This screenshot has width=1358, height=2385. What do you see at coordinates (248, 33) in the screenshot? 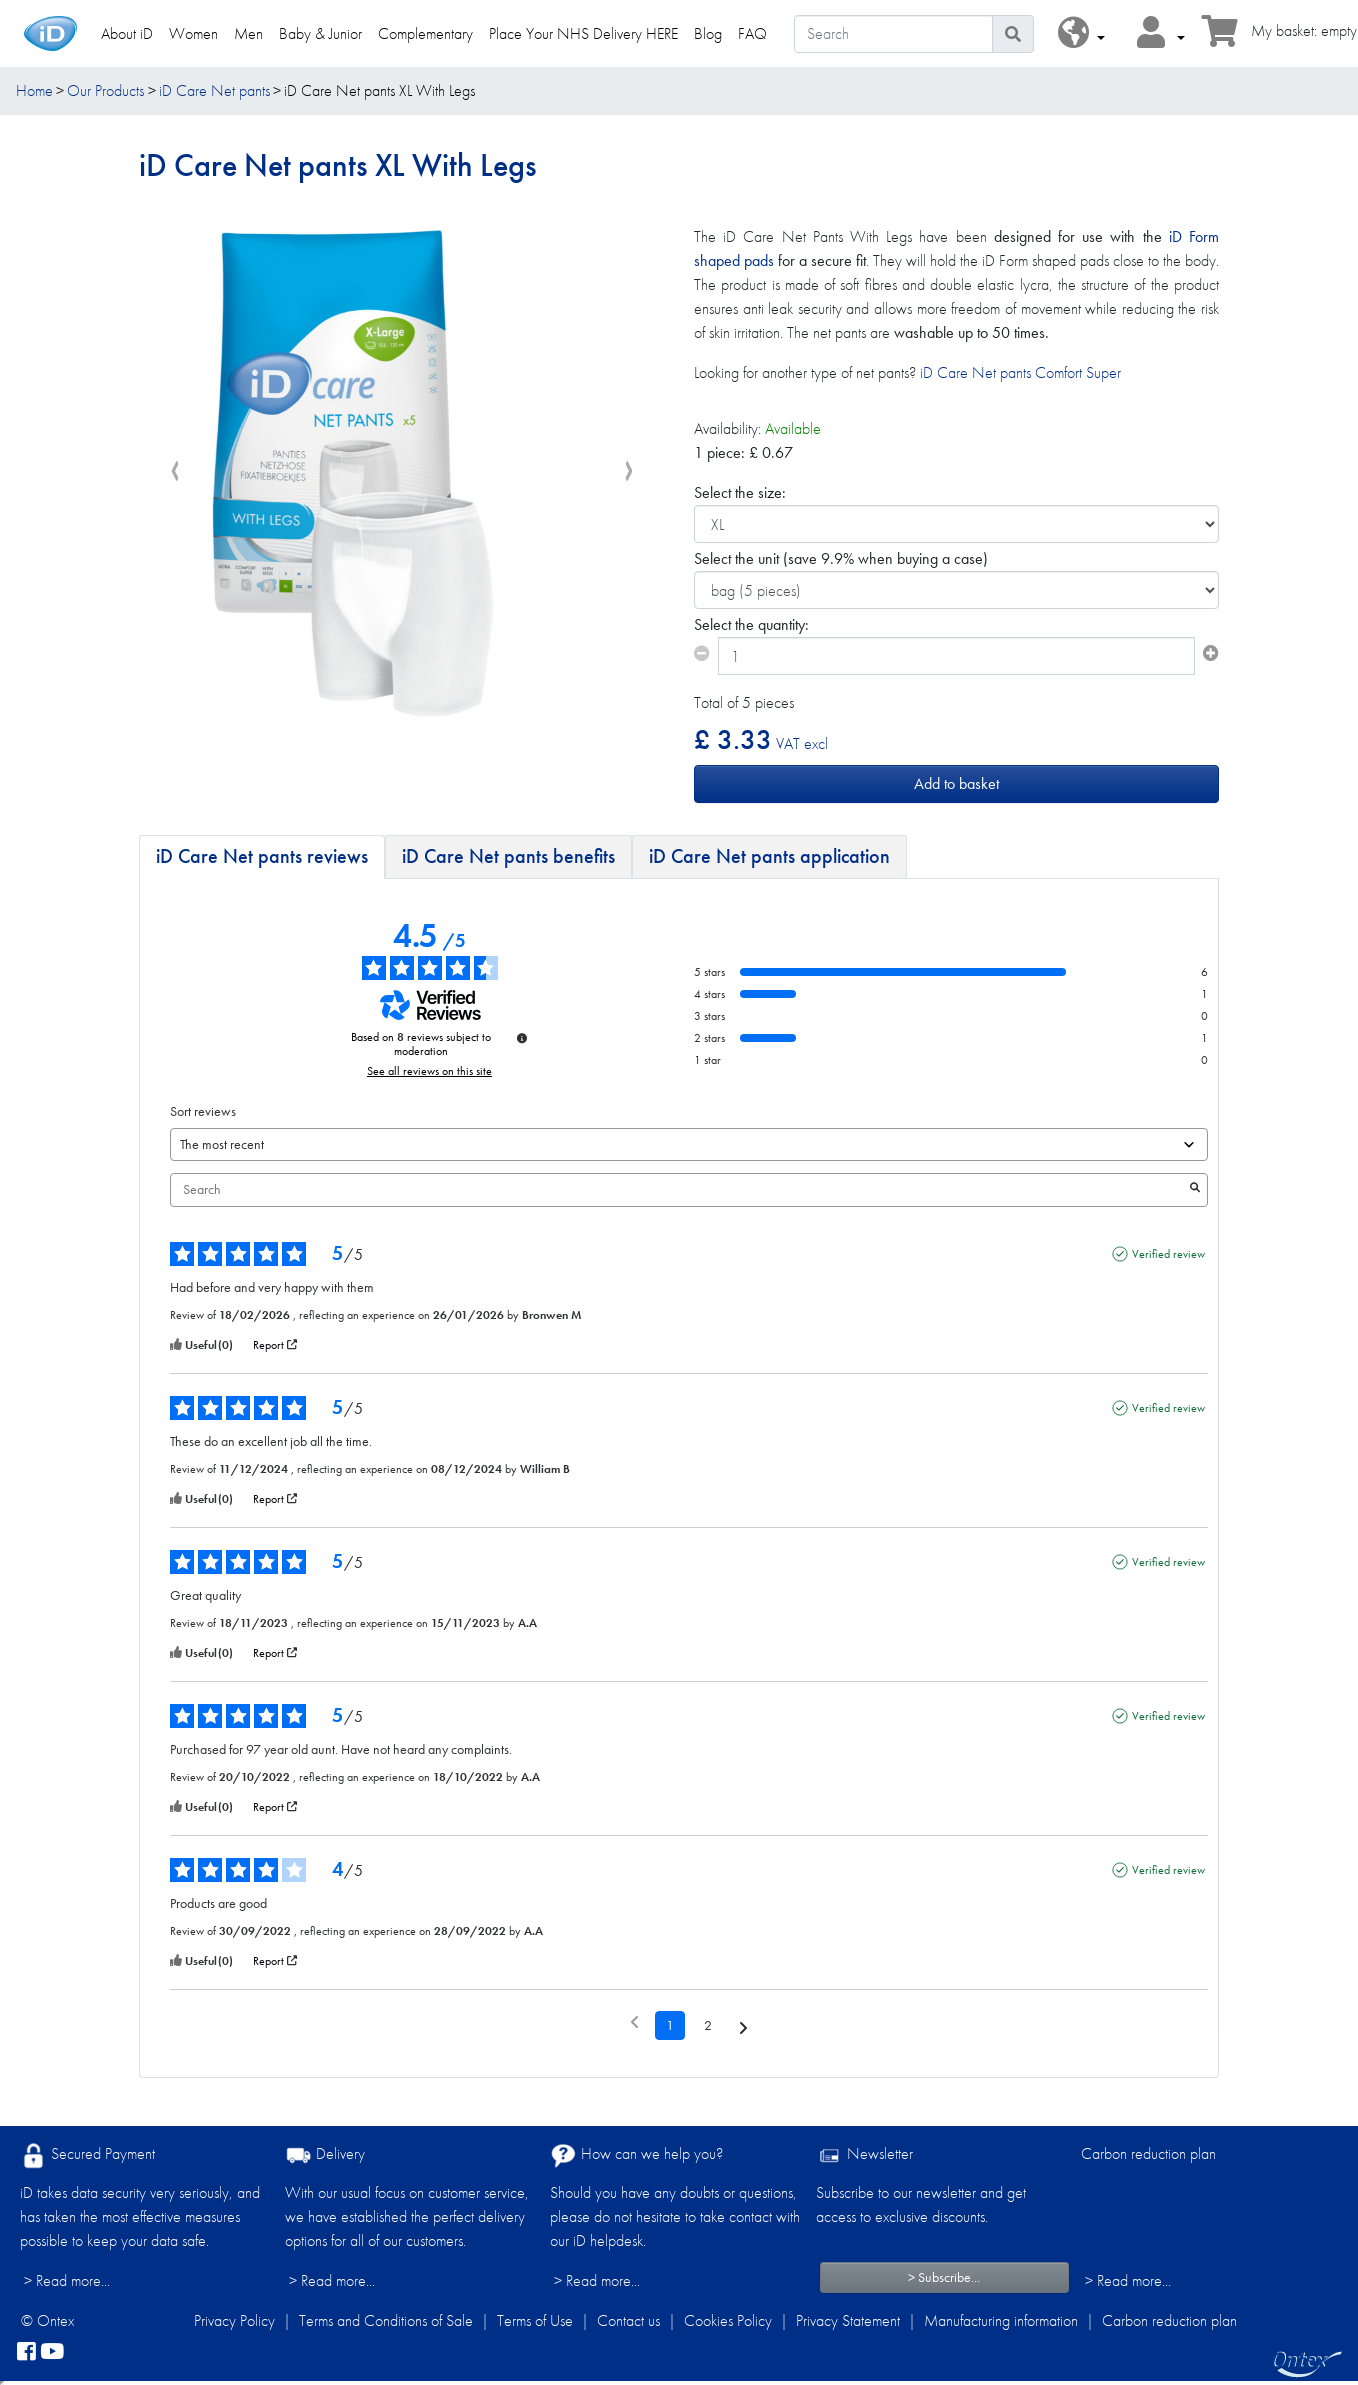
I see `Men [link]` at bounding box center [248, 33].